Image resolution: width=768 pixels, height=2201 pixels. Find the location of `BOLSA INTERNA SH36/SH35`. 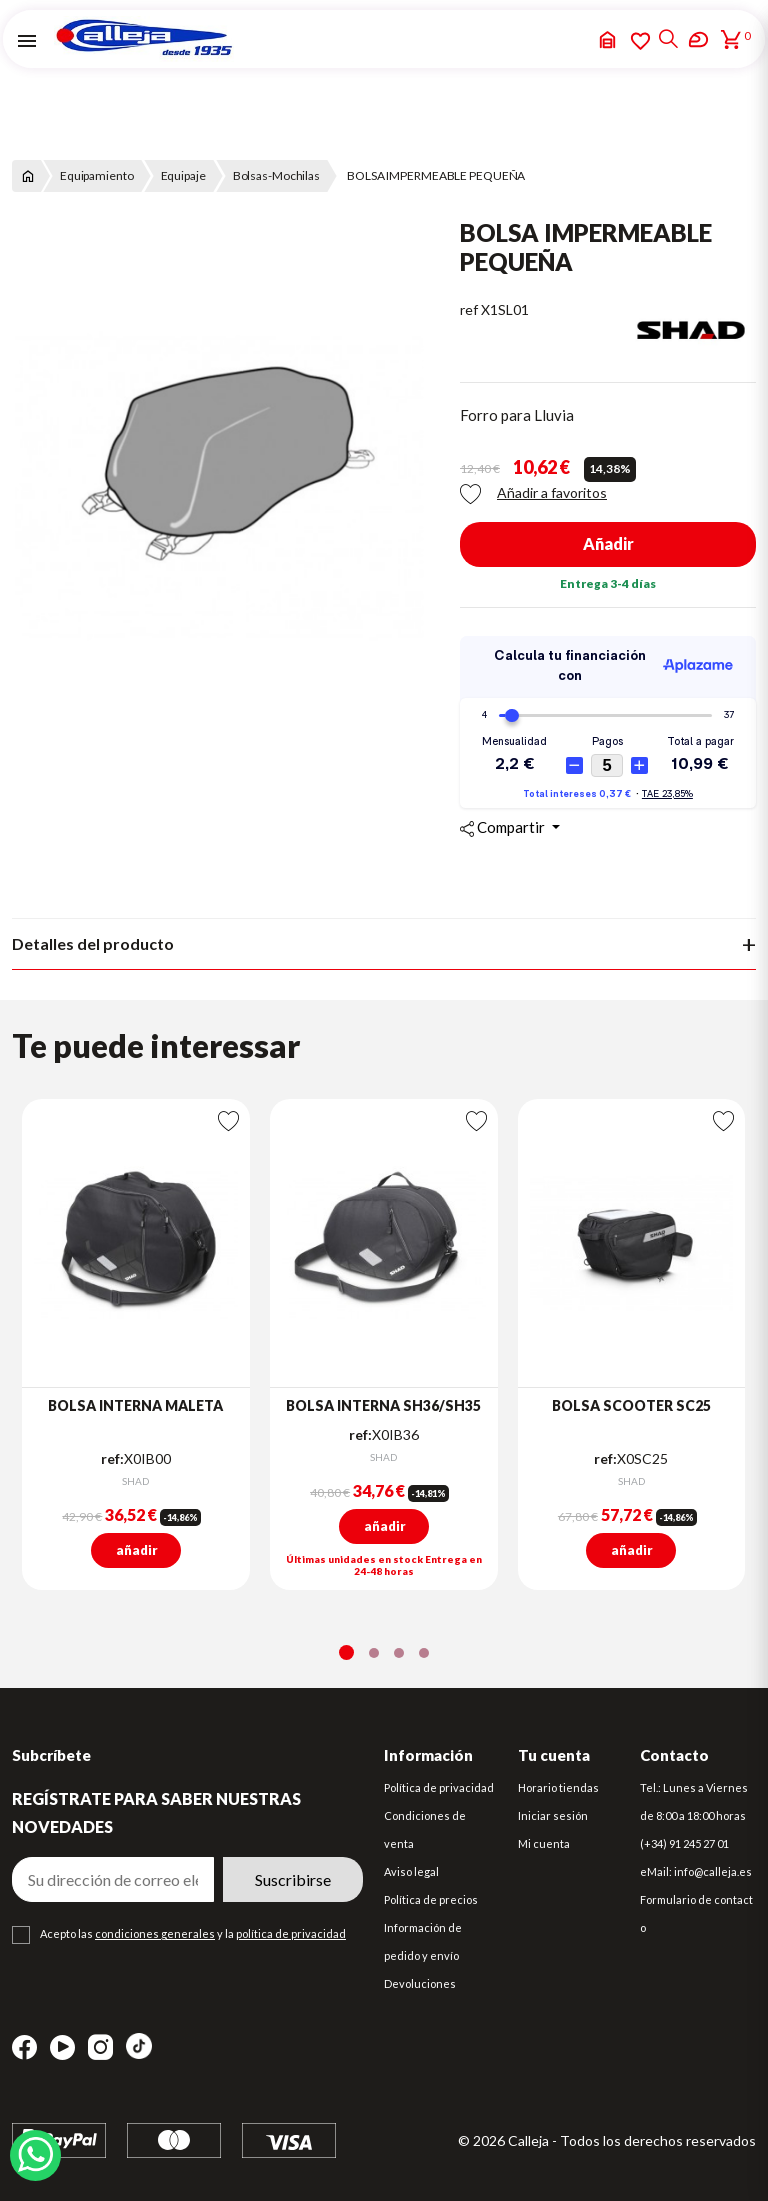

BOLSA INTERNA SH36/SH35 is located at coordinates (383, 1405).